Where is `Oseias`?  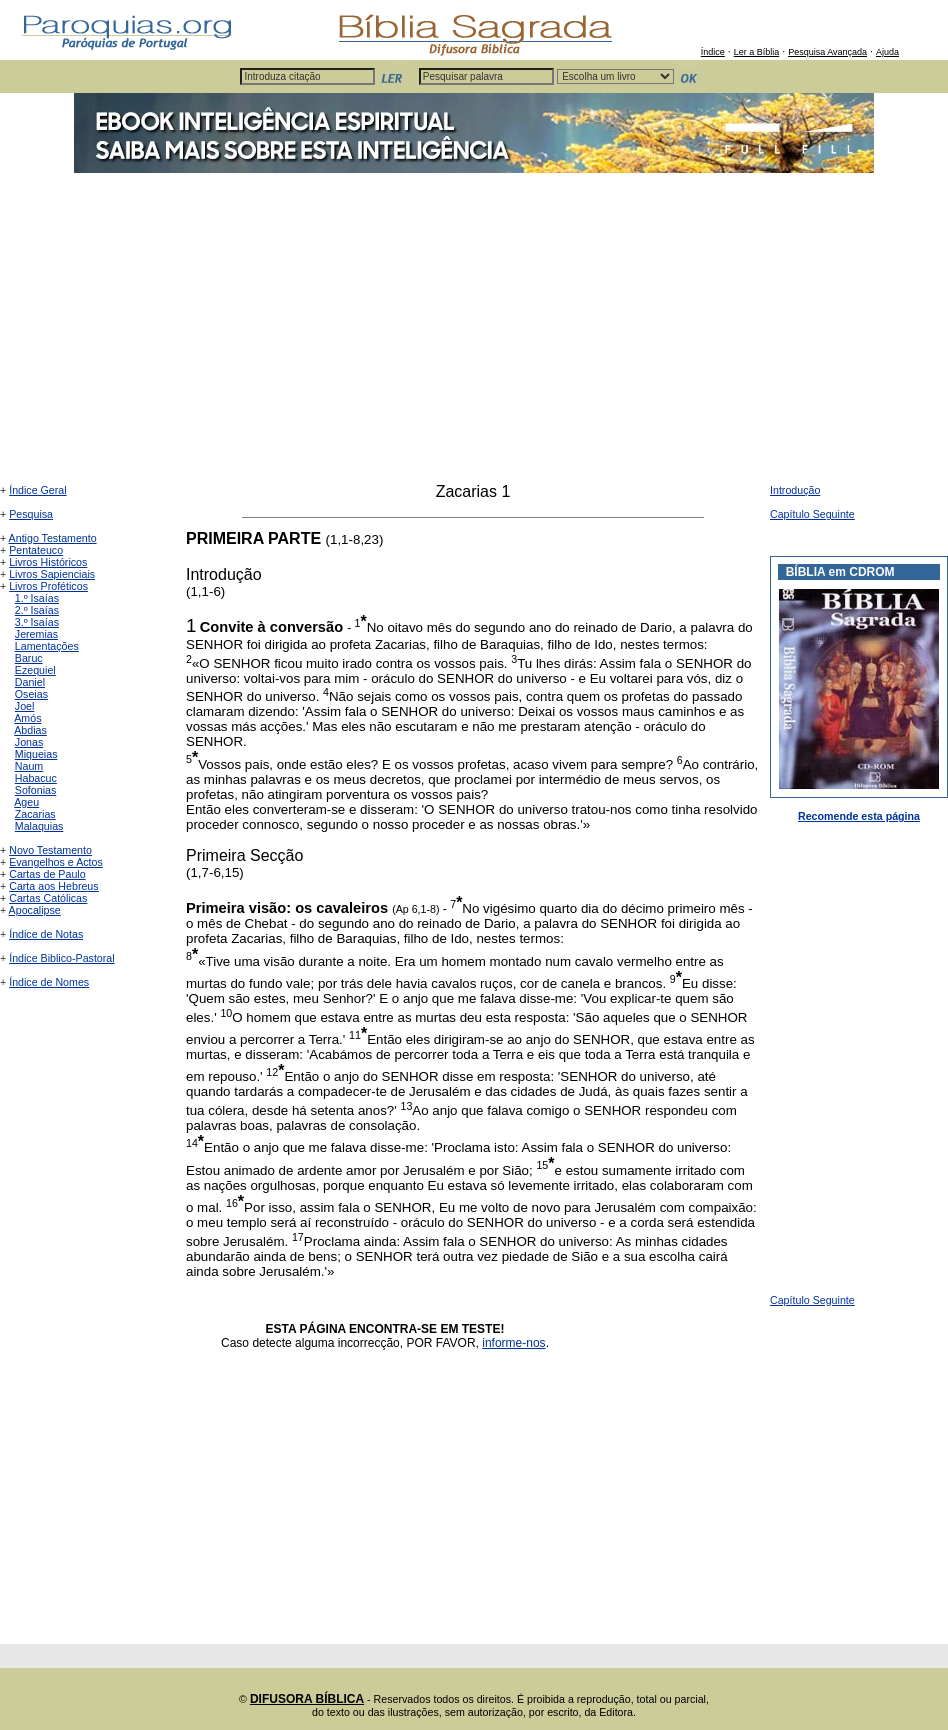
Oseias is located at coordinates (31, 694).